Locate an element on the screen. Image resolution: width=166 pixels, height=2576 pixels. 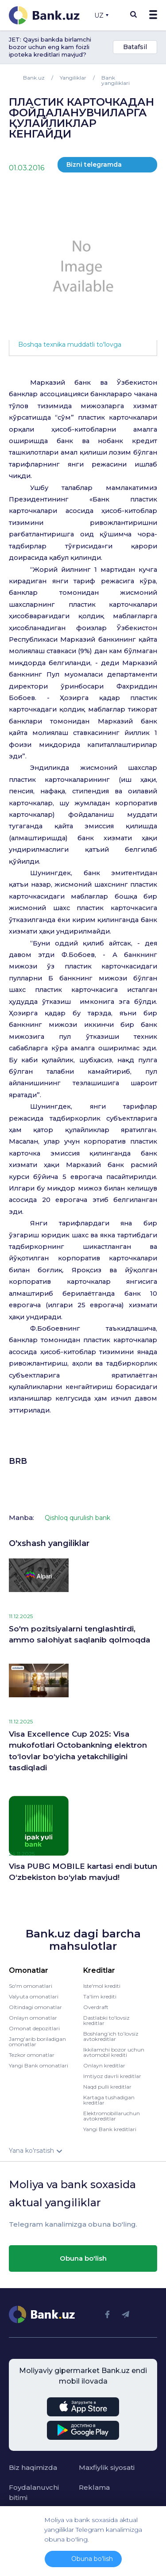
Naqd pulli kreditlar is located at coordinates (107, 2086).